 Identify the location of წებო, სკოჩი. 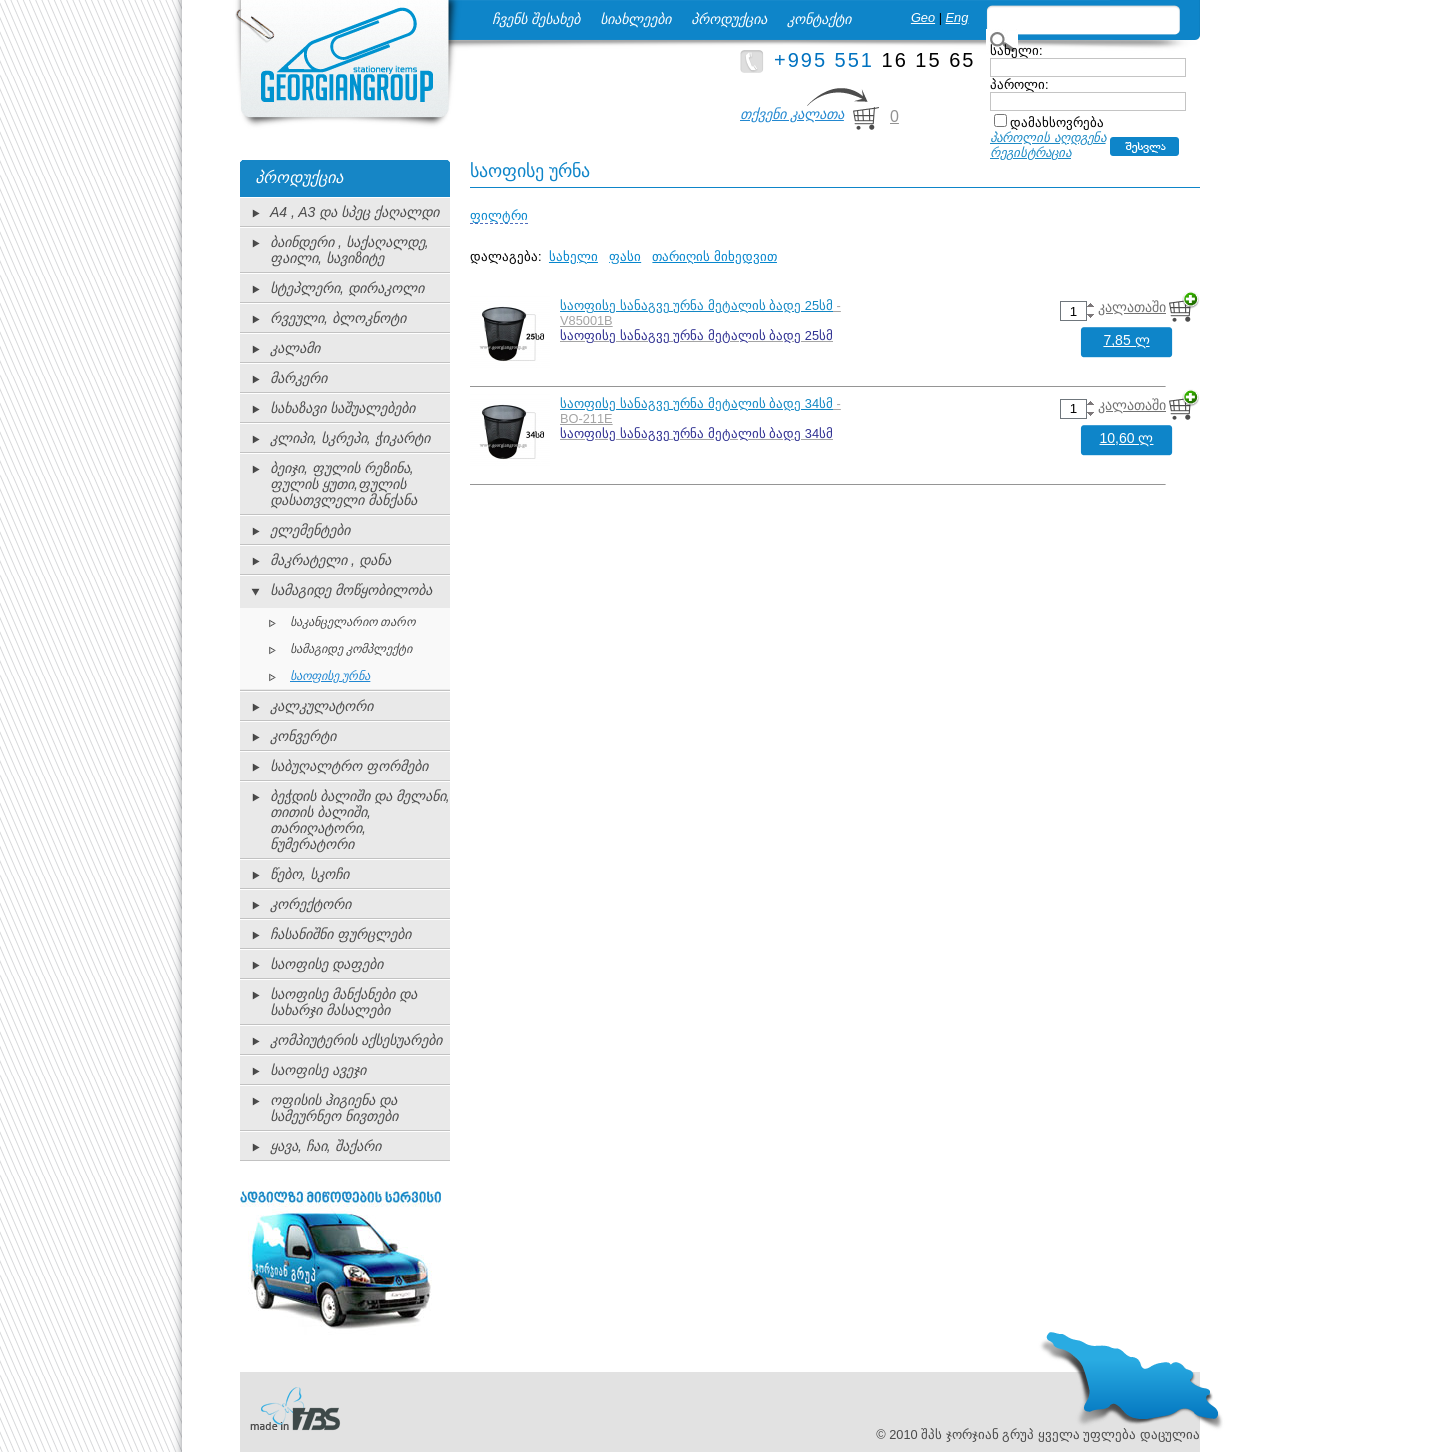
(309, 874).